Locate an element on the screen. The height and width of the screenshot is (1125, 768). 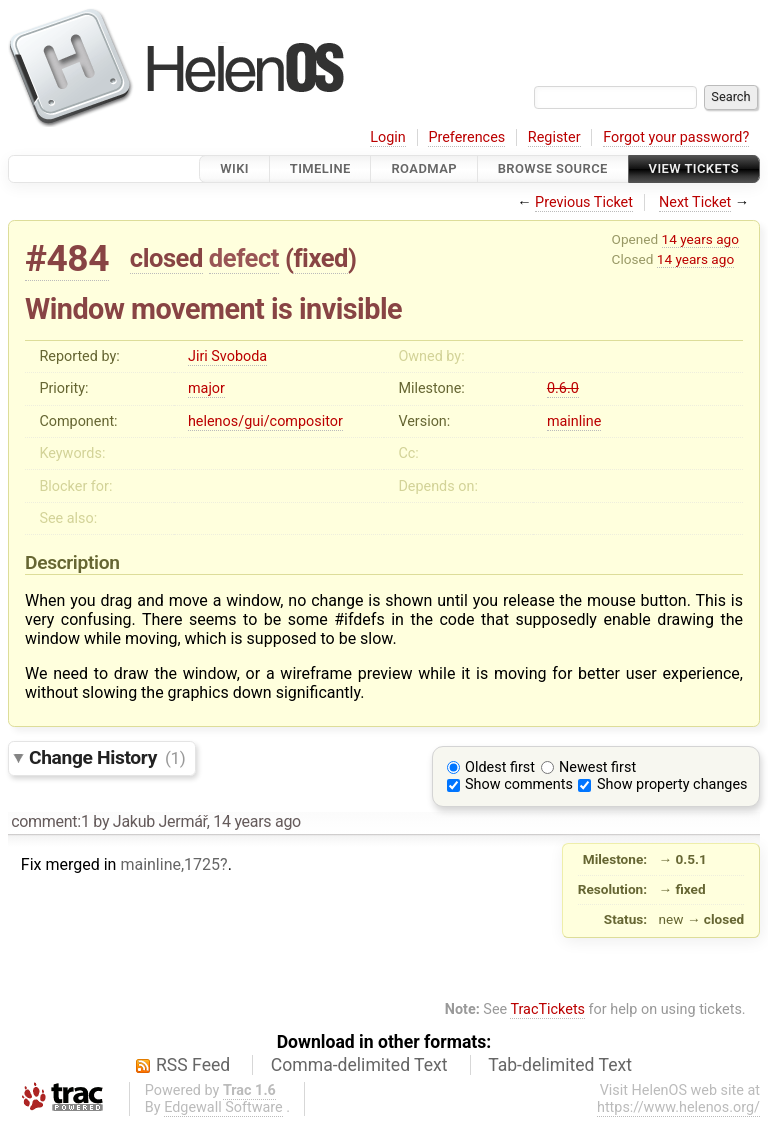
RSS Feed is located at coordinates (193, 1065).